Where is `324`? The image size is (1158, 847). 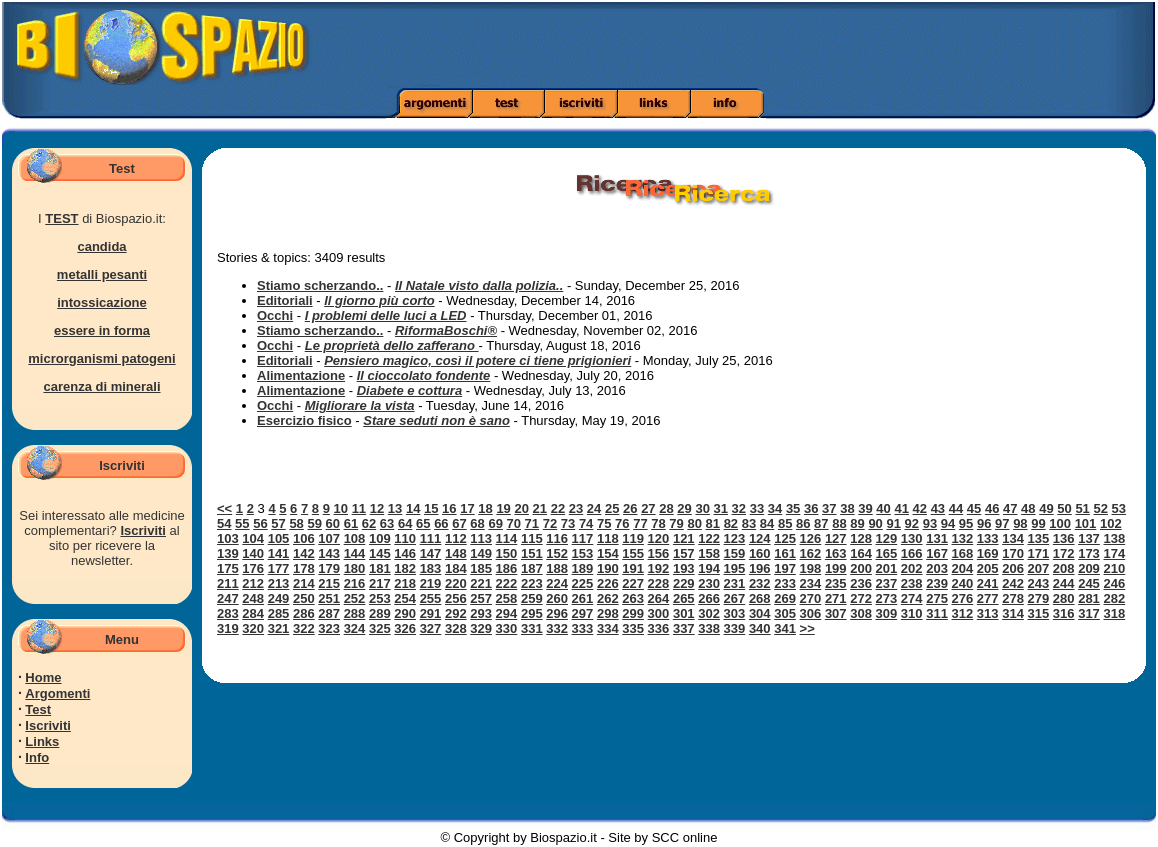
324 is located at coordinates (355, 628).